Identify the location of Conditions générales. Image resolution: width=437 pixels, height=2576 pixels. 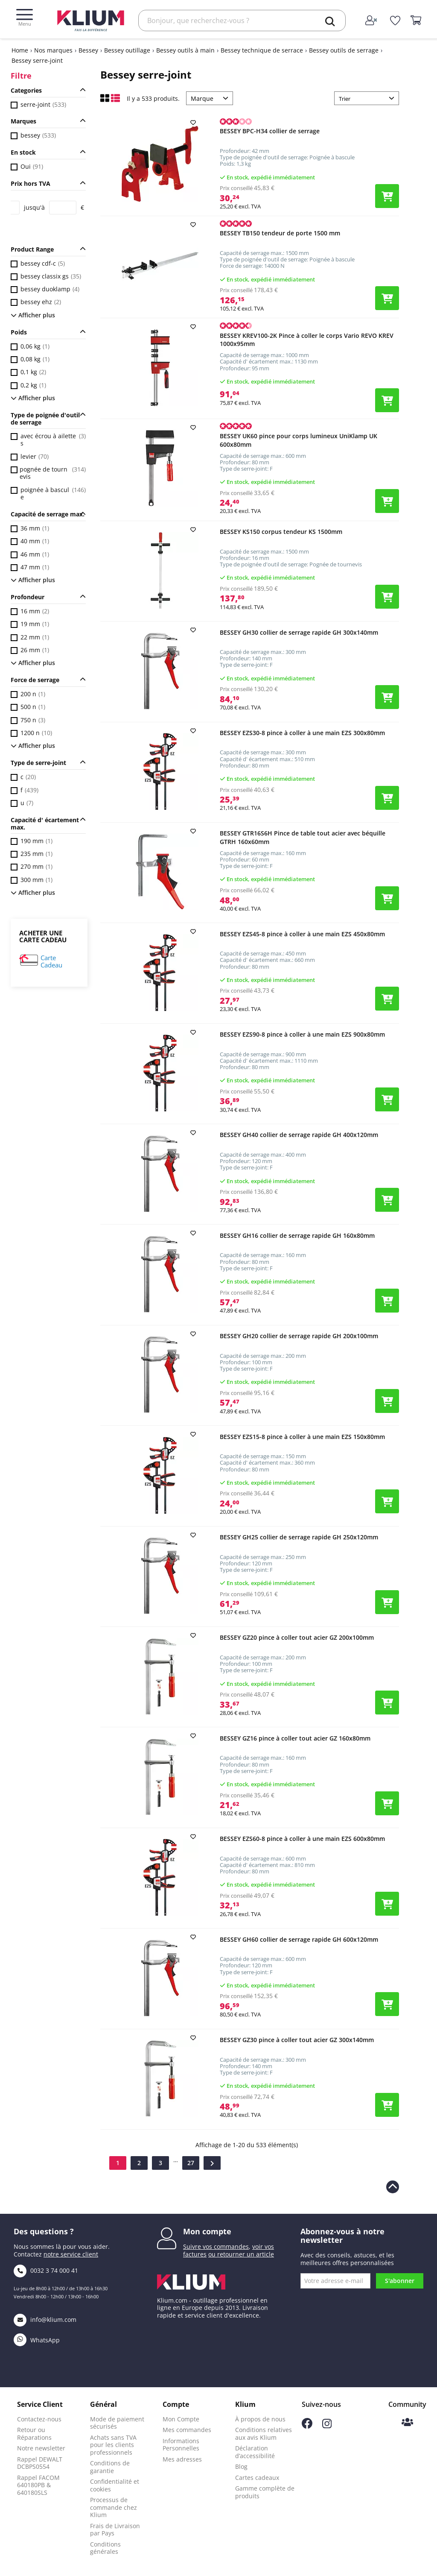
(105, 2548).